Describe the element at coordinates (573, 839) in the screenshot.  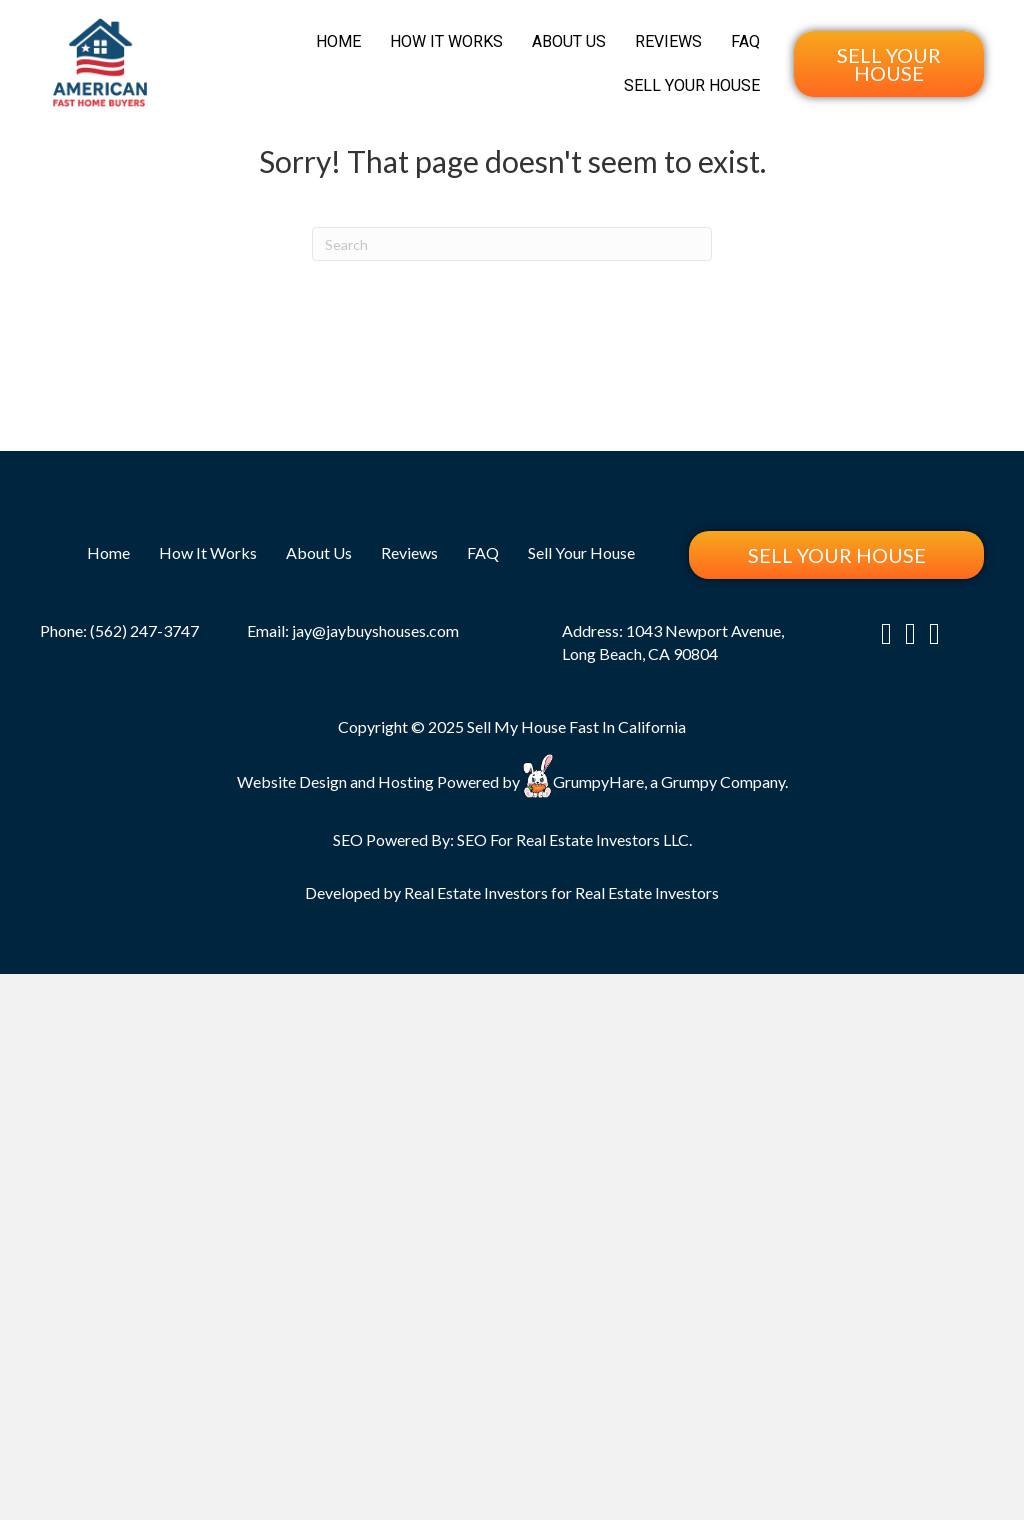
I see `SEO For Real Estate Investors LLC` at that location.